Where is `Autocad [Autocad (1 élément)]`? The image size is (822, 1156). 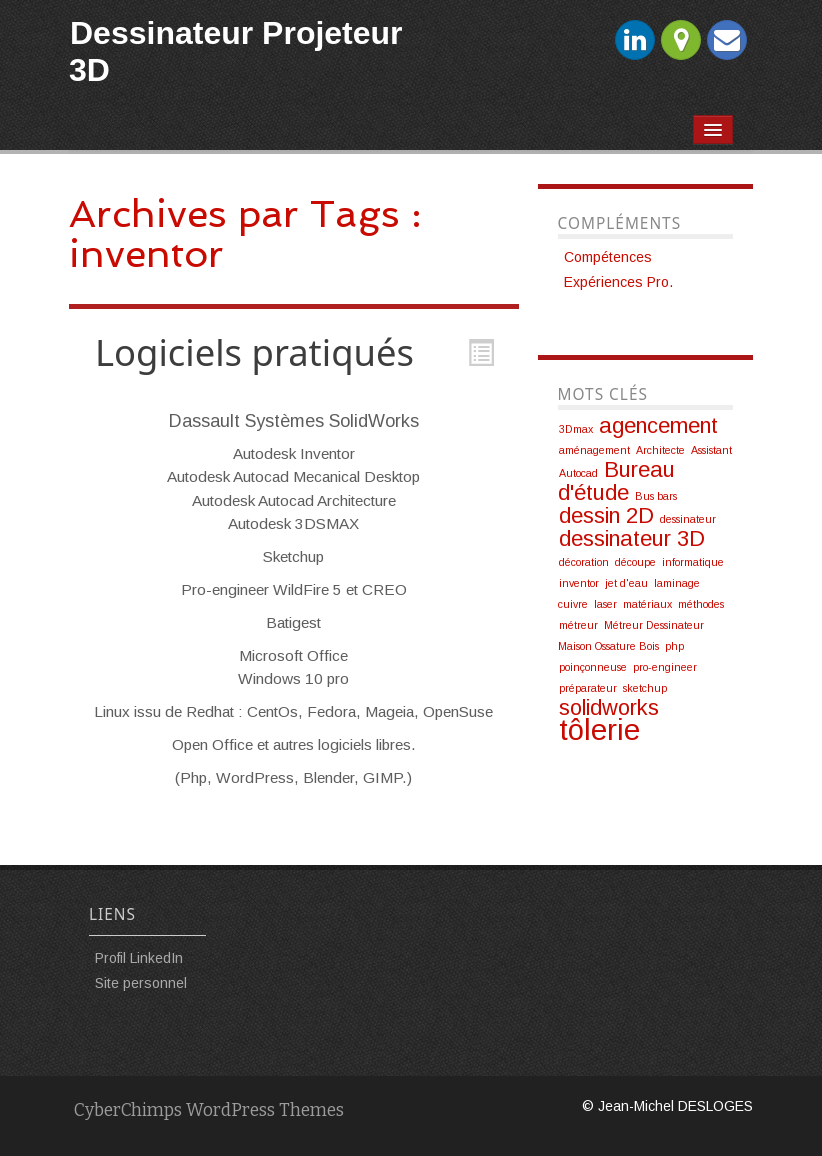
Autocad [Autocad (1 élément)] is located at coordinates (578, 473).